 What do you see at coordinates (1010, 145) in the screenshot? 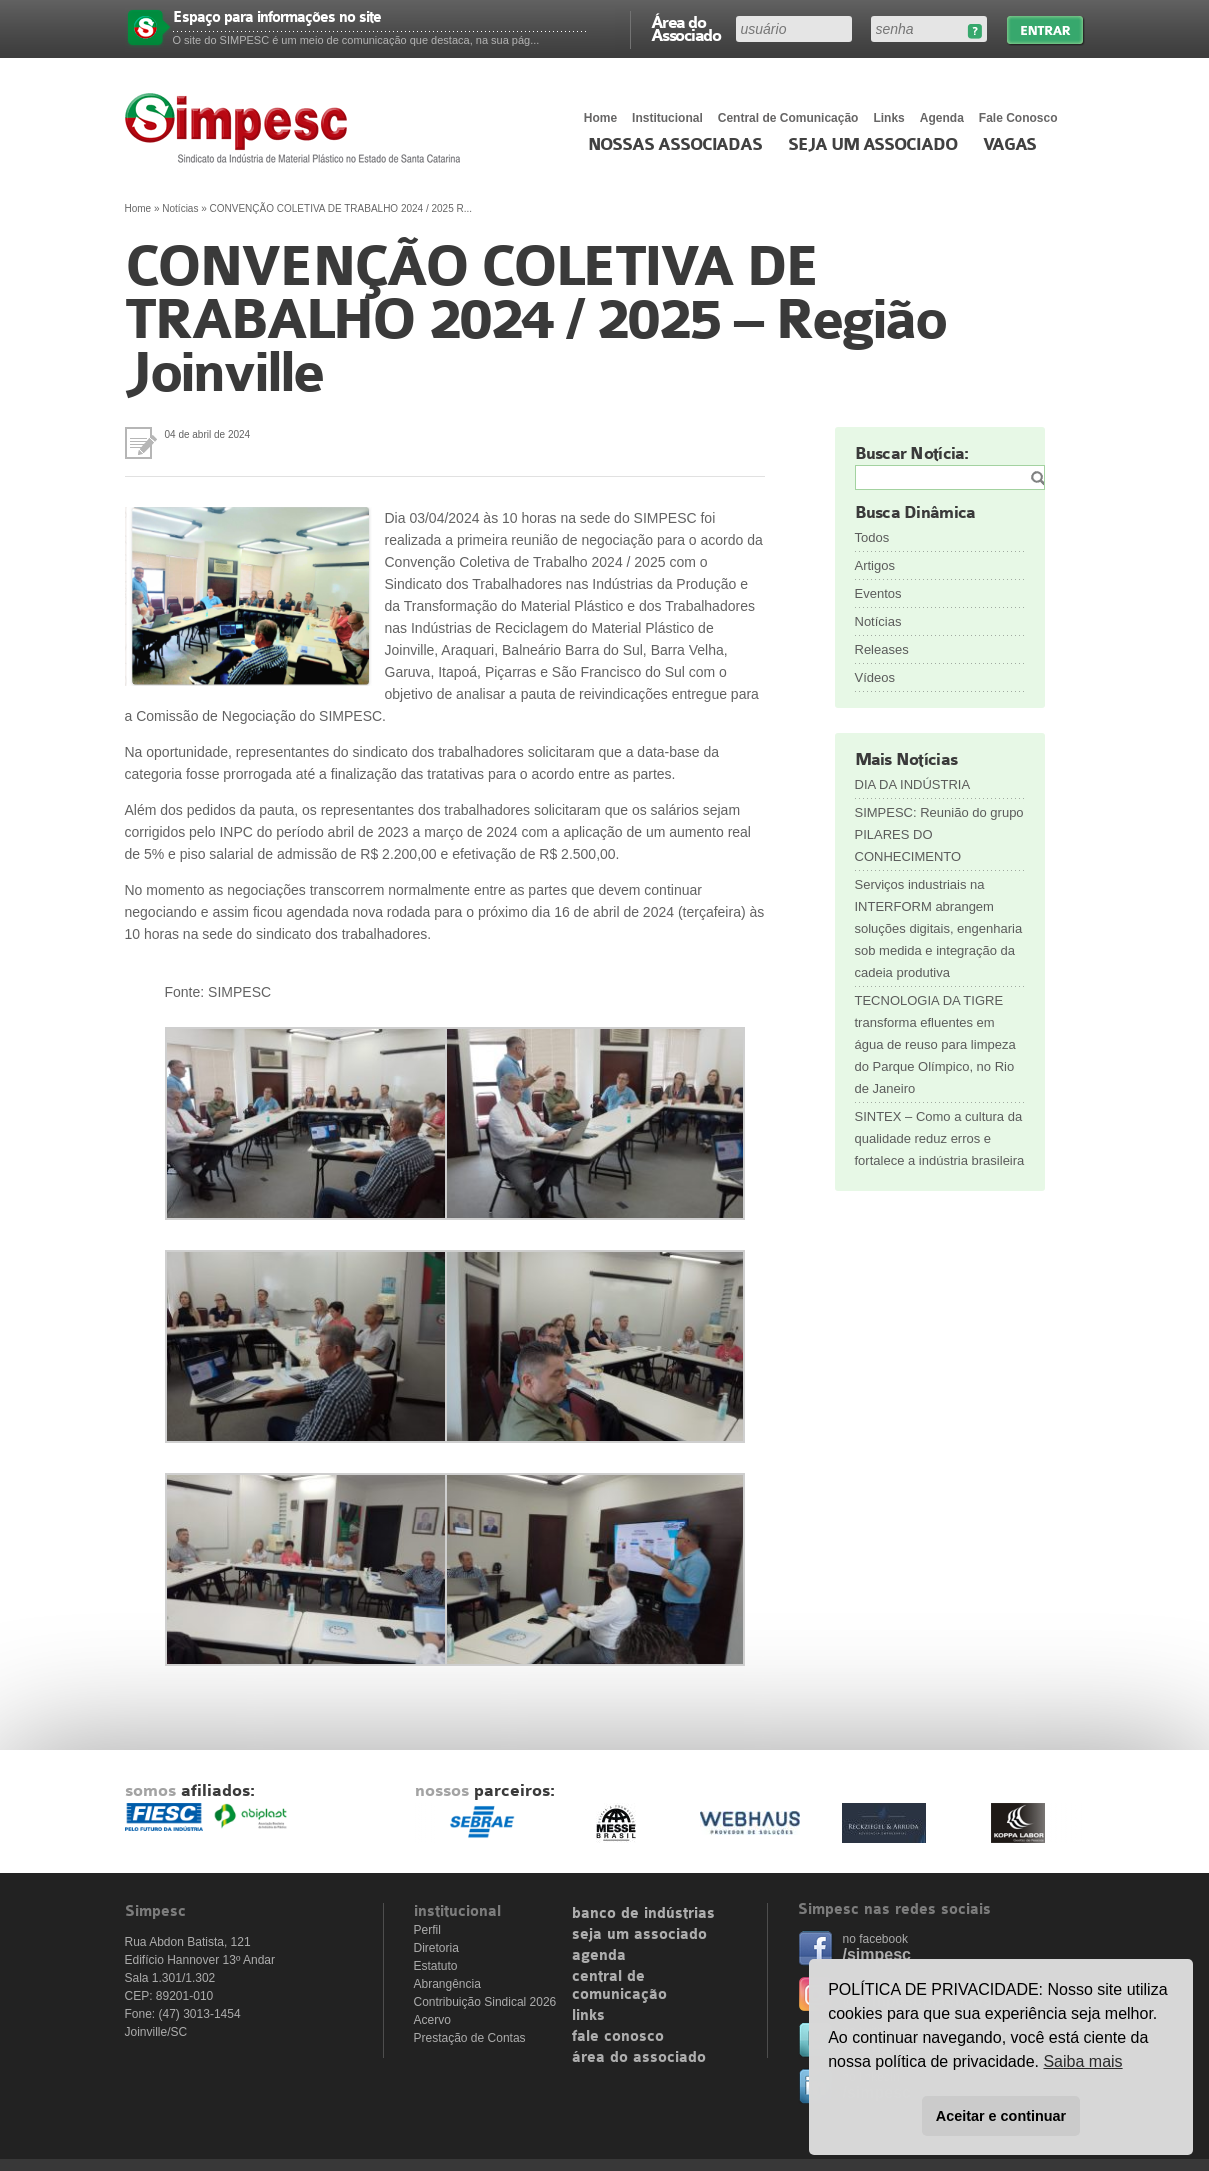
I see `Vagas` at bounding box center [1010, 145].